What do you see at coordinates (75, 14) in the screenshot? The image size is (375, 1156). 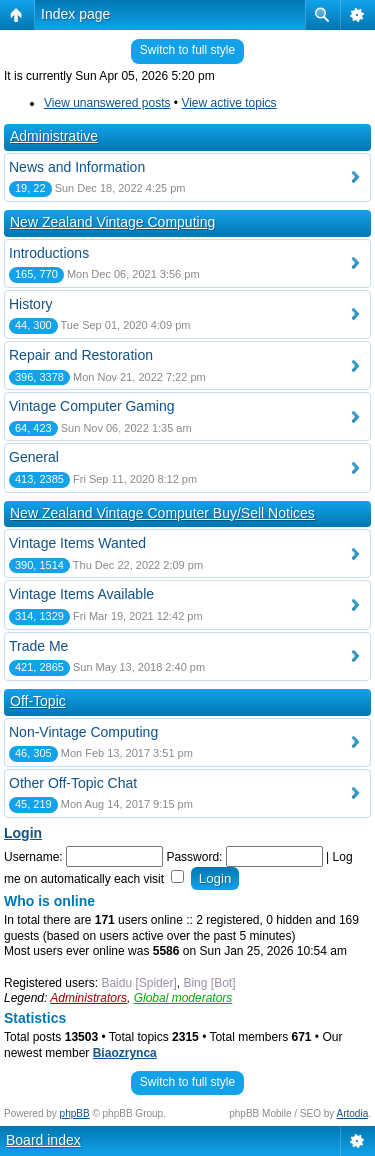 I see `Index page` at bounding box center [75, 14].